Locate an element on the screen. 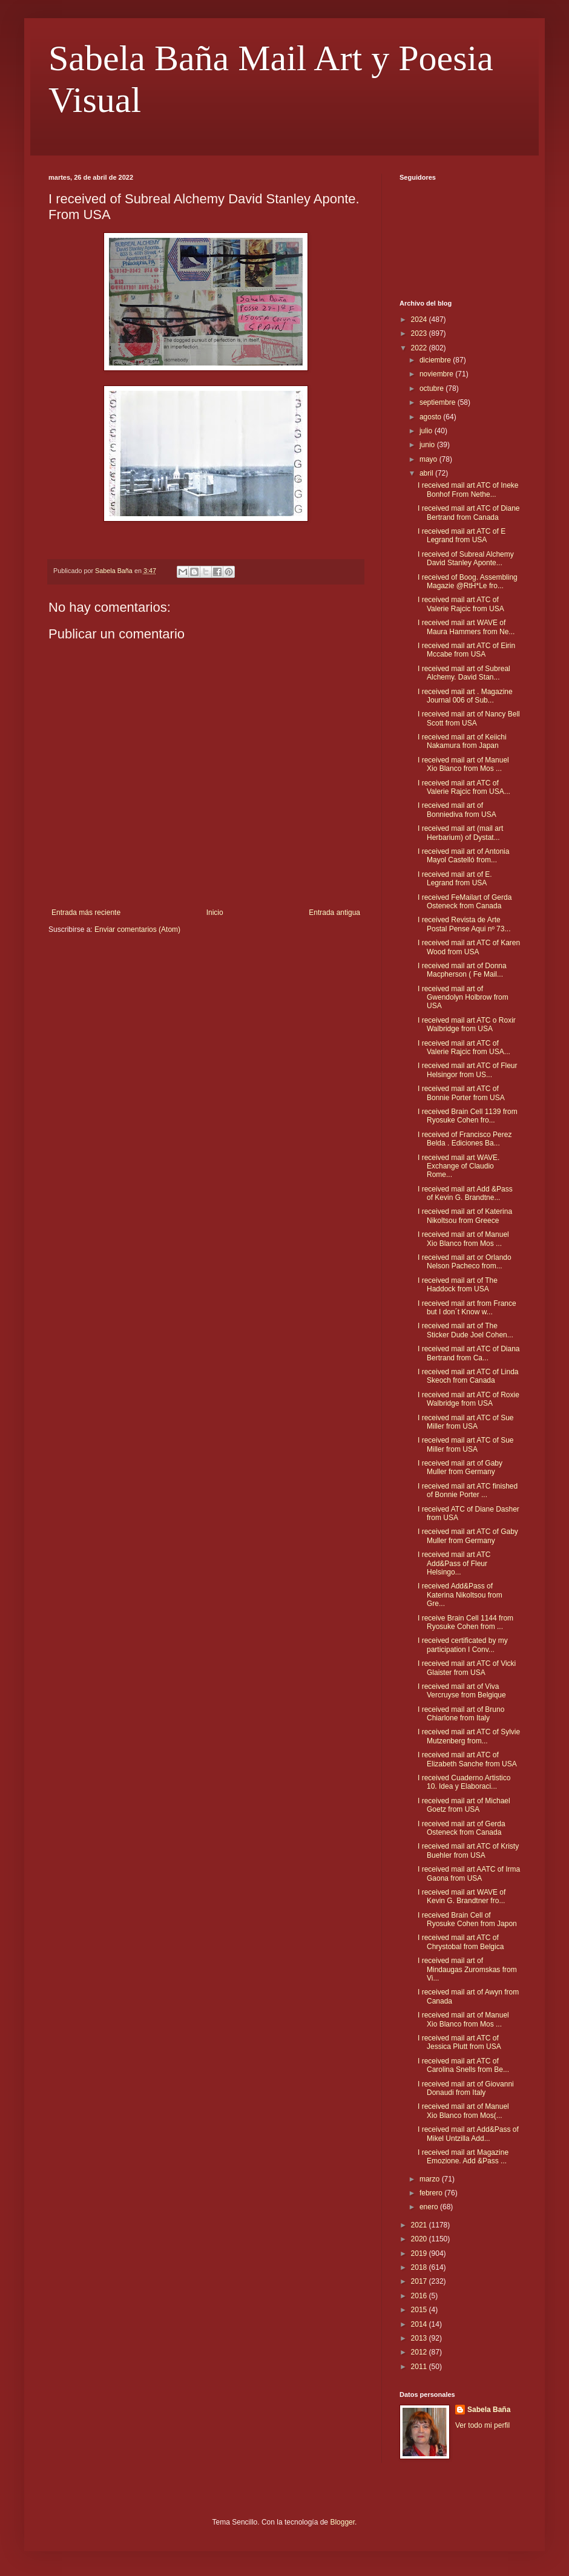 This screenshot has height=2576, width=569. I received mail art ATC of Eirin Mccabe from USA is located at coordinates (466, 649).